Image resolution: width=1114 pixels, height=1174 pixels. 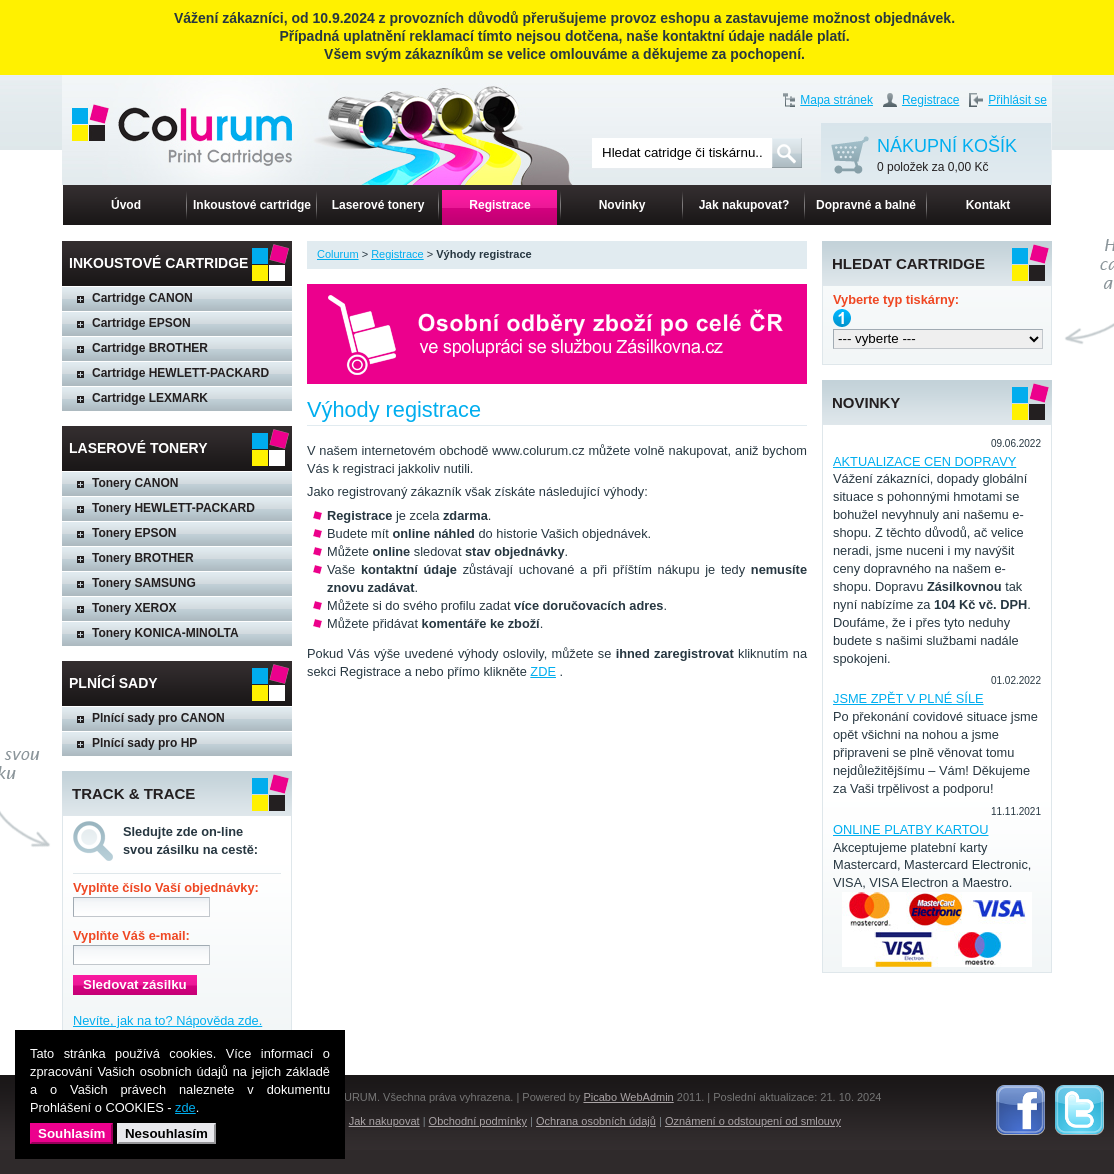 What do you see at coordinates (947, 156) in the screenshot?
I see `NÁKUPNÍ KOŠÍK` at bounding box center [947, 156].